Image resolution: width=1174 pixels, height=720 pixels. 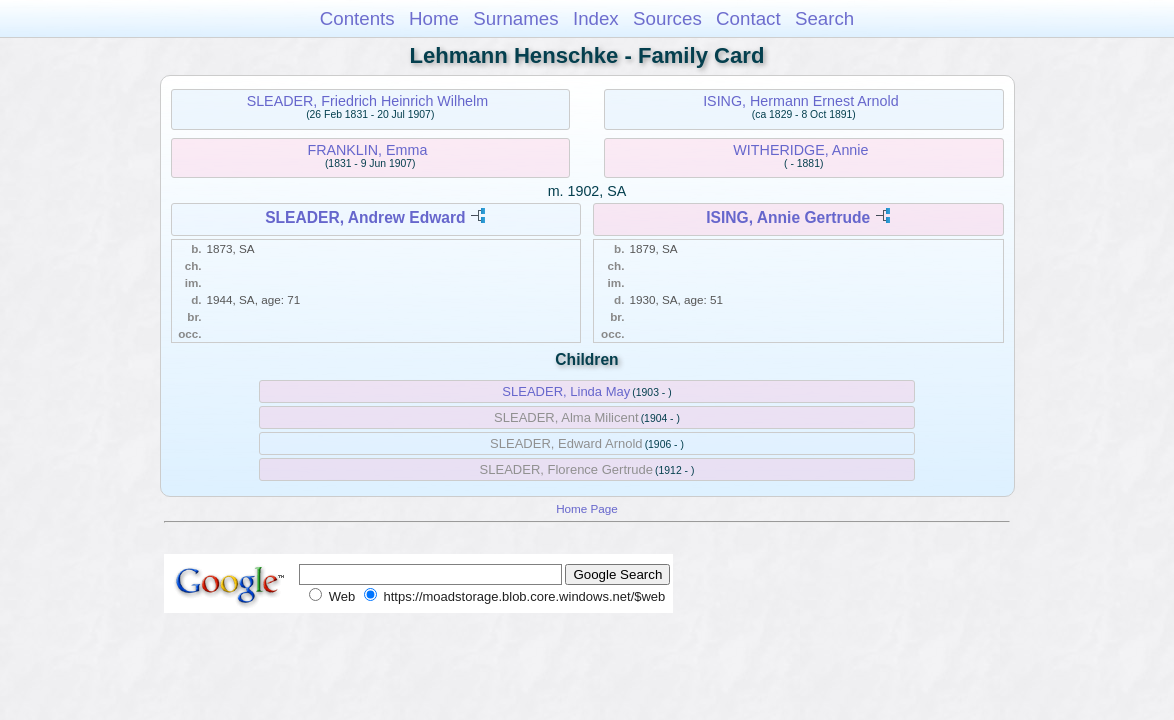 I want to click on SLEADER, Friedrich Heinrich Wilhelm, so click(x=368, y=101).